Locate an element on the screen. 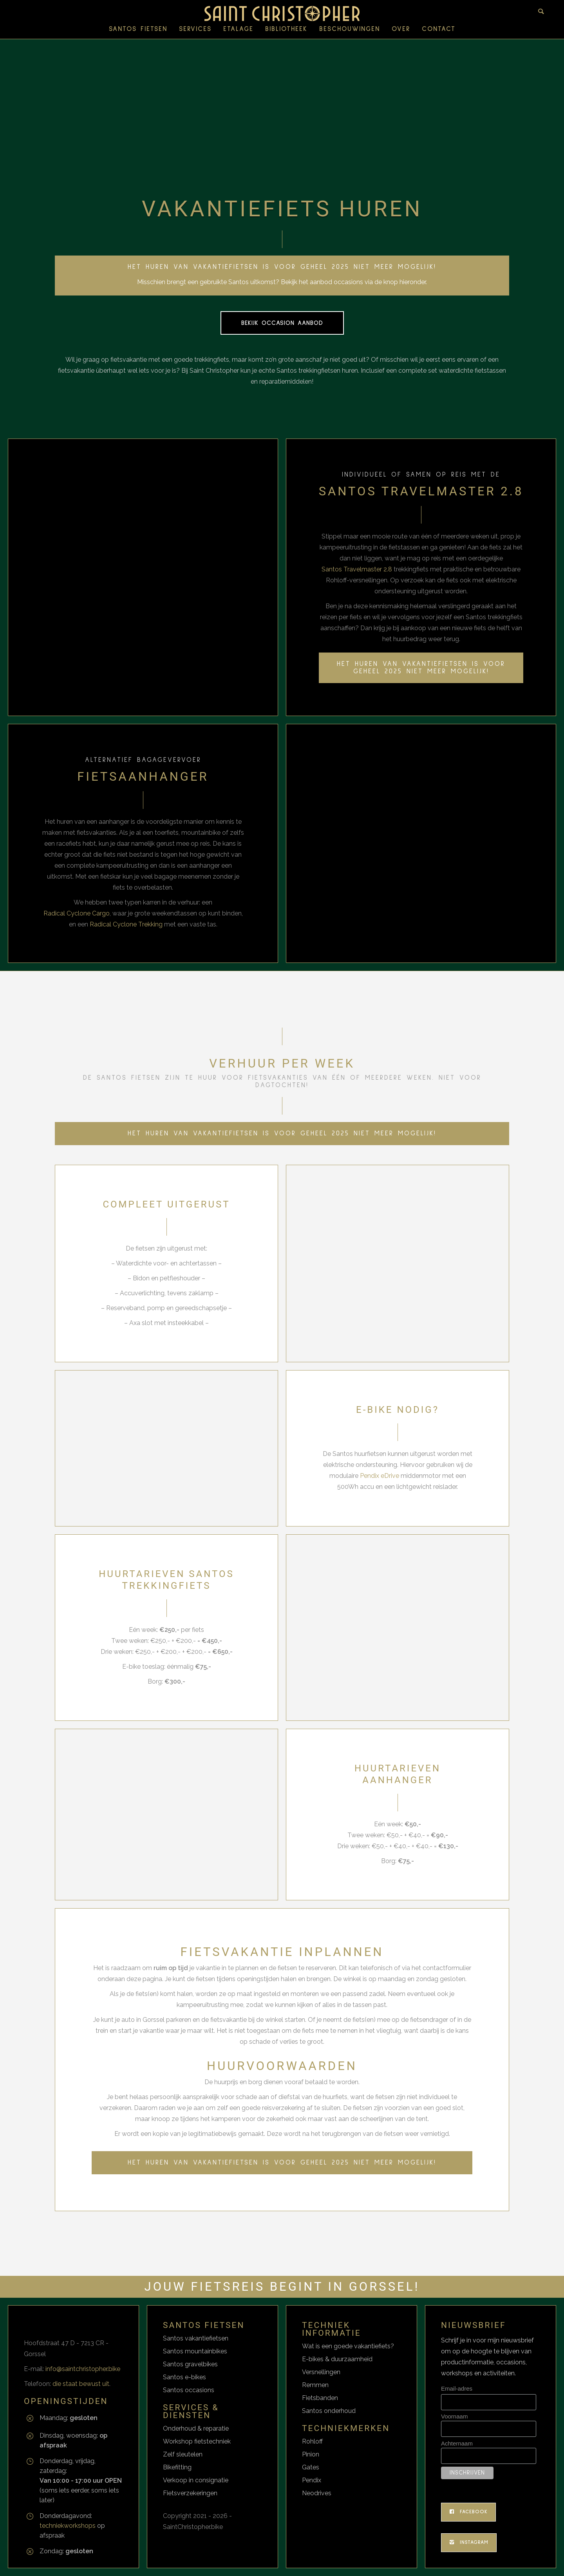 The width and height of the screenshot is (564, 2576). Santos occasions is located at coordinates (188, 2390).